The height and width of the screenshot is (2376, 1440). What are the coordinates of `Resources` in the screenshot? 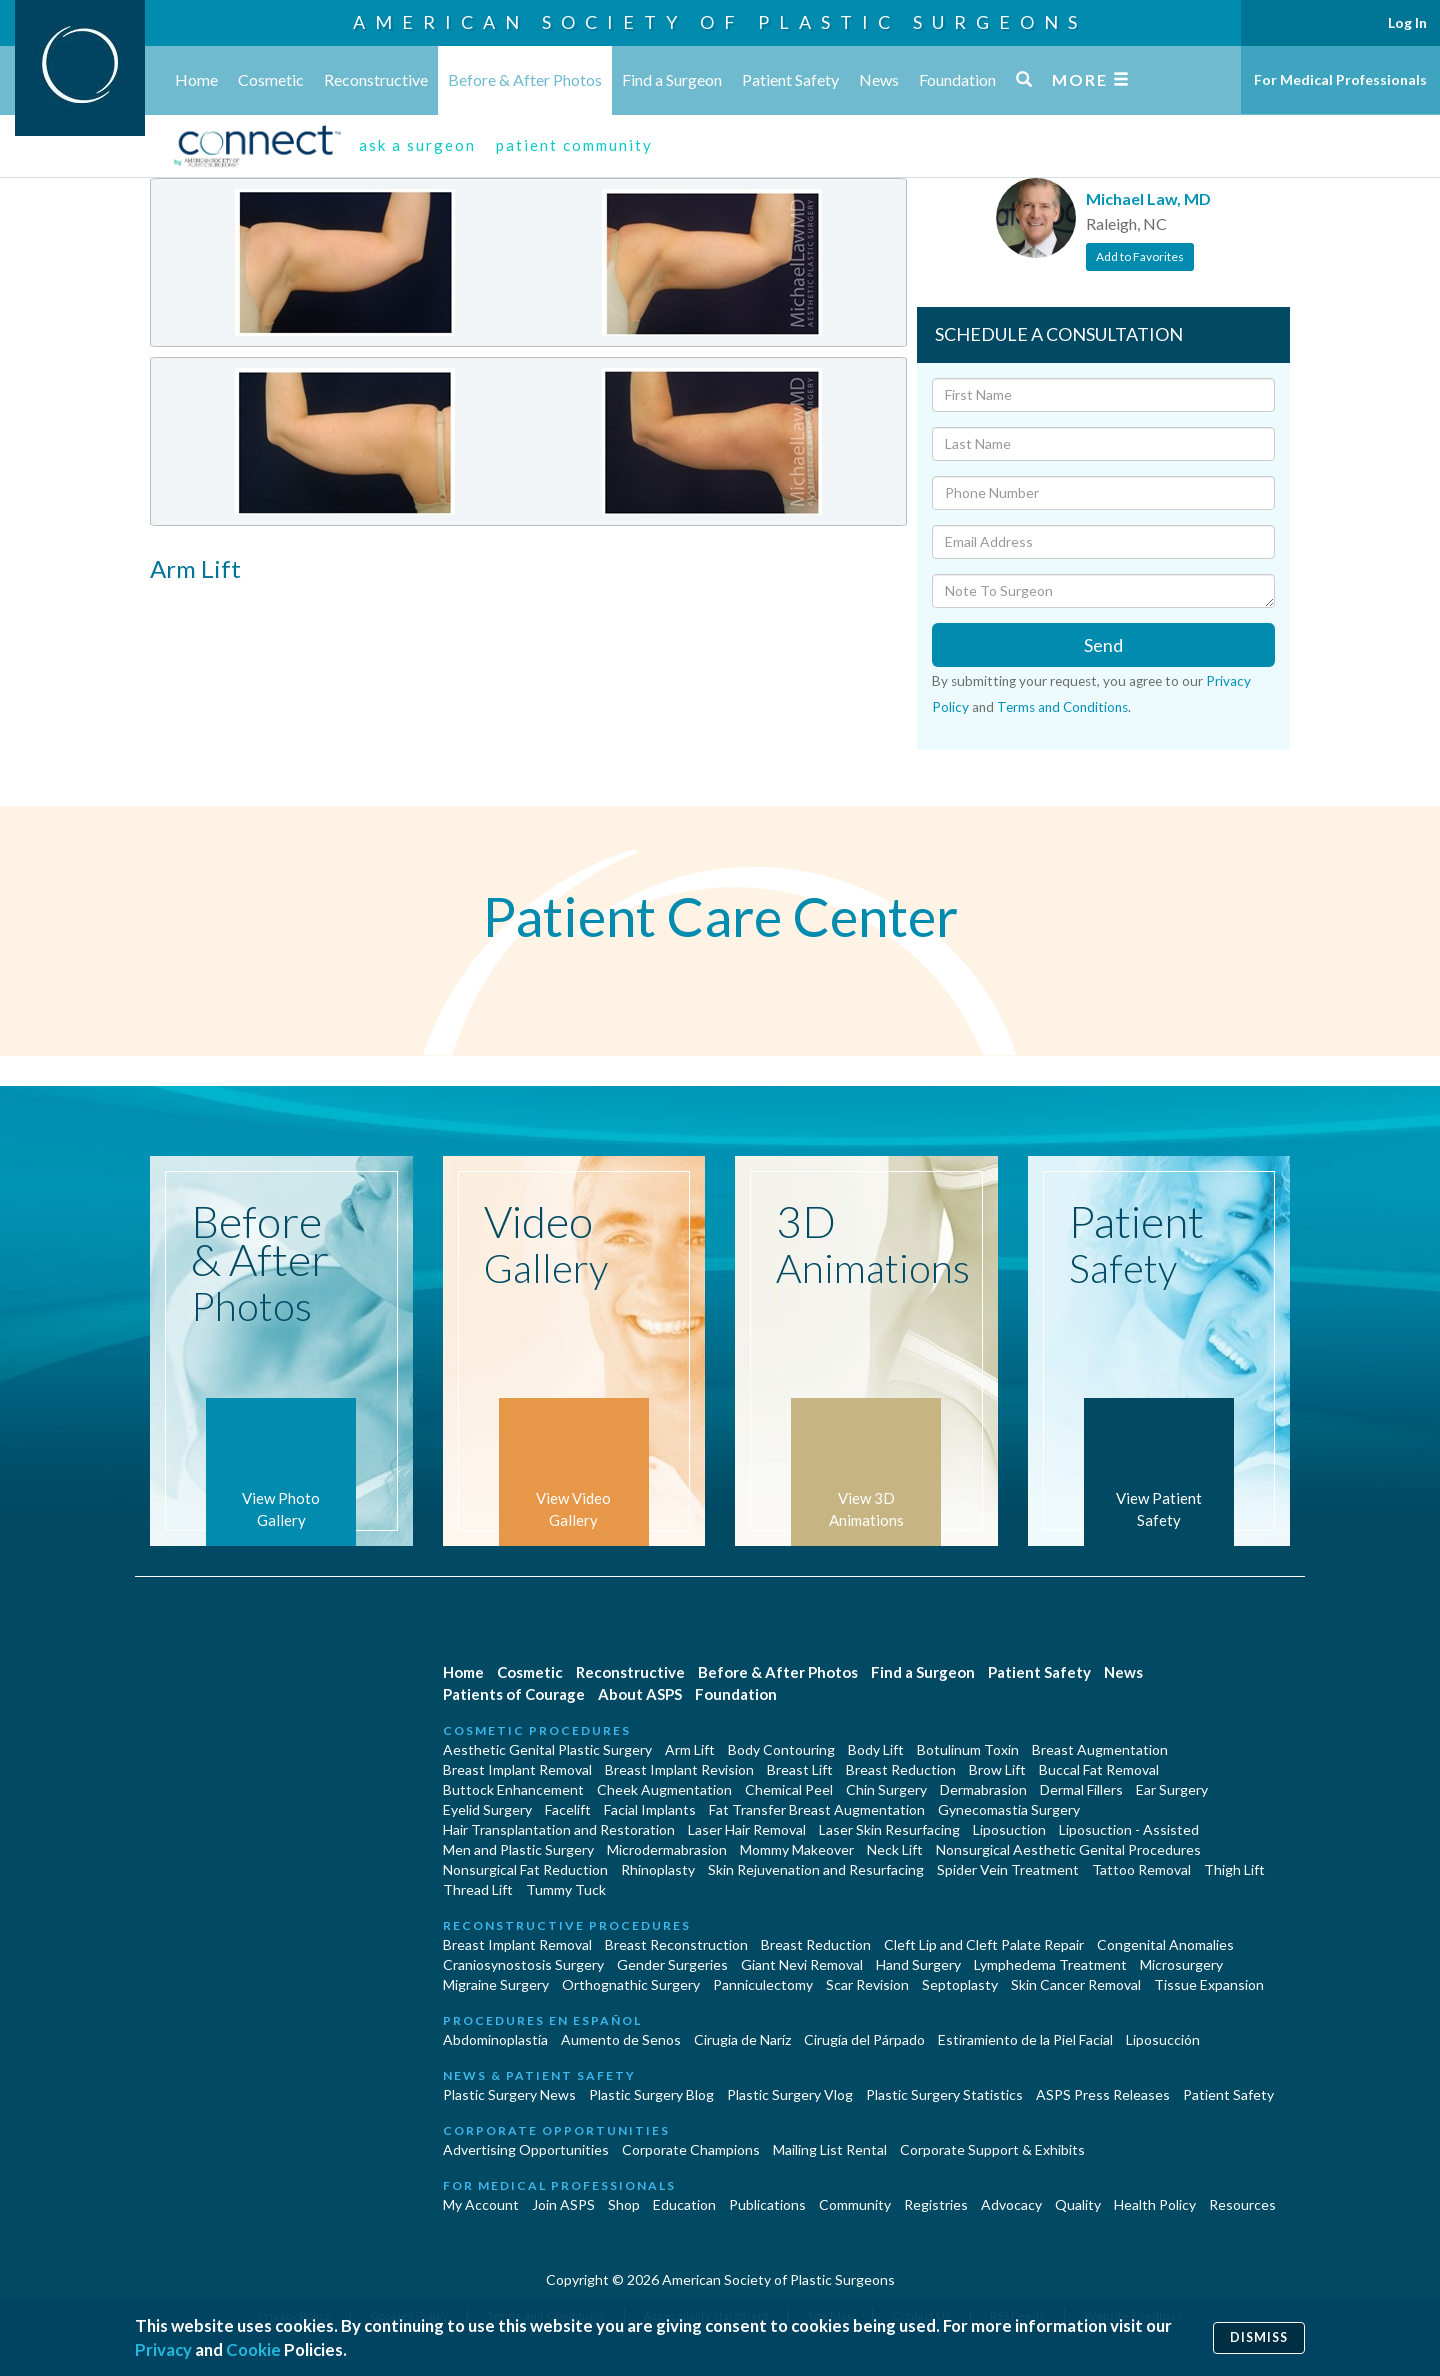 It's located at (1242, 2204).